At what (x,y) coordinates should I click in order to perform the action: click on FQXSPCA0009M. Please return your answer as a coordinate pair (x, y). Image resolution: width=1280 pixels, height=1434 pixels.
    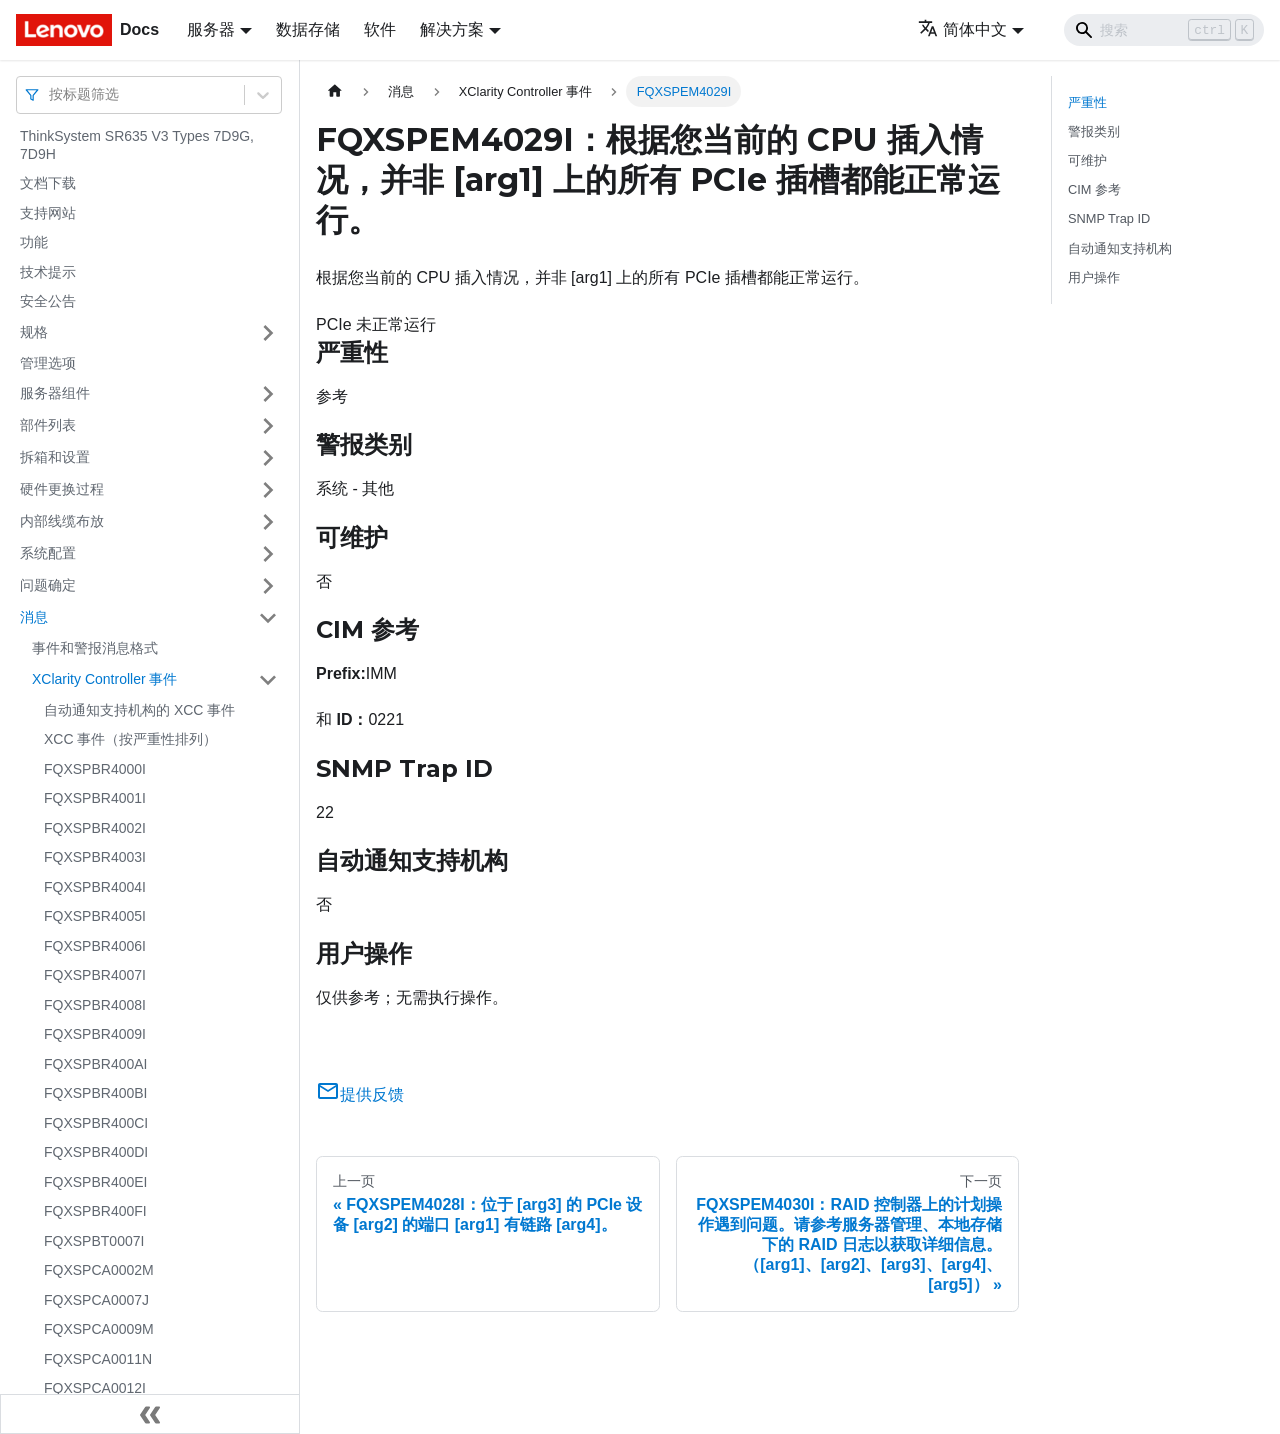
    Looking at the image, I should click on (99, 1329).